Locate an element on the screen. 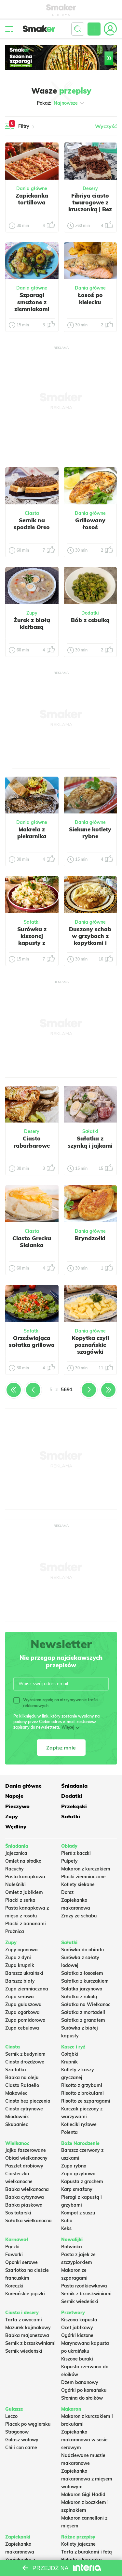 The height and width of the screenshot is (2576, 122). Grillowany łosoś is located at coordinates (90, 523).